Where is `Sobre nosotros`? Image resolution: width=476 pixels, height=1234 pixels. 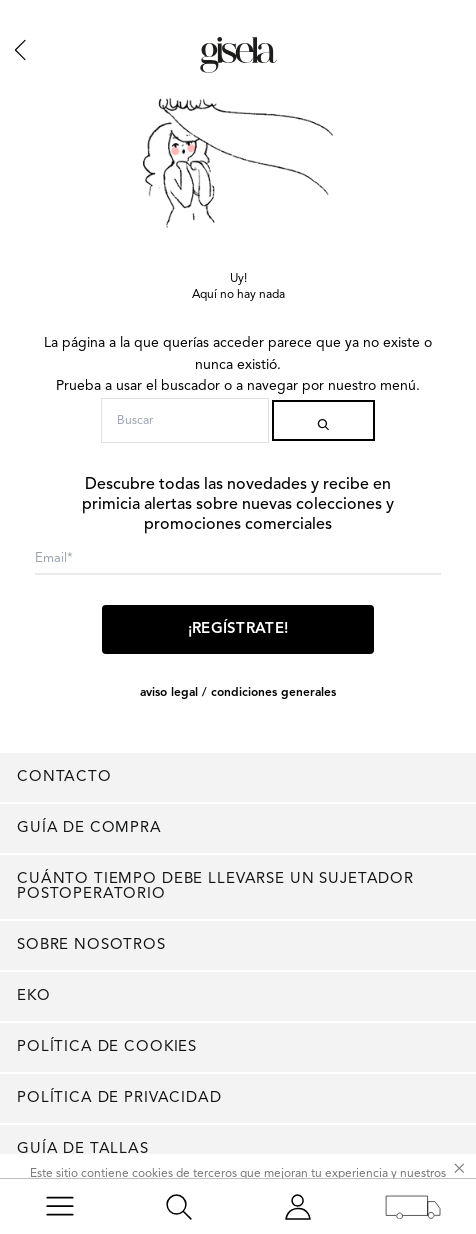 Sobre nosotros is located at coordinates (91, 945).